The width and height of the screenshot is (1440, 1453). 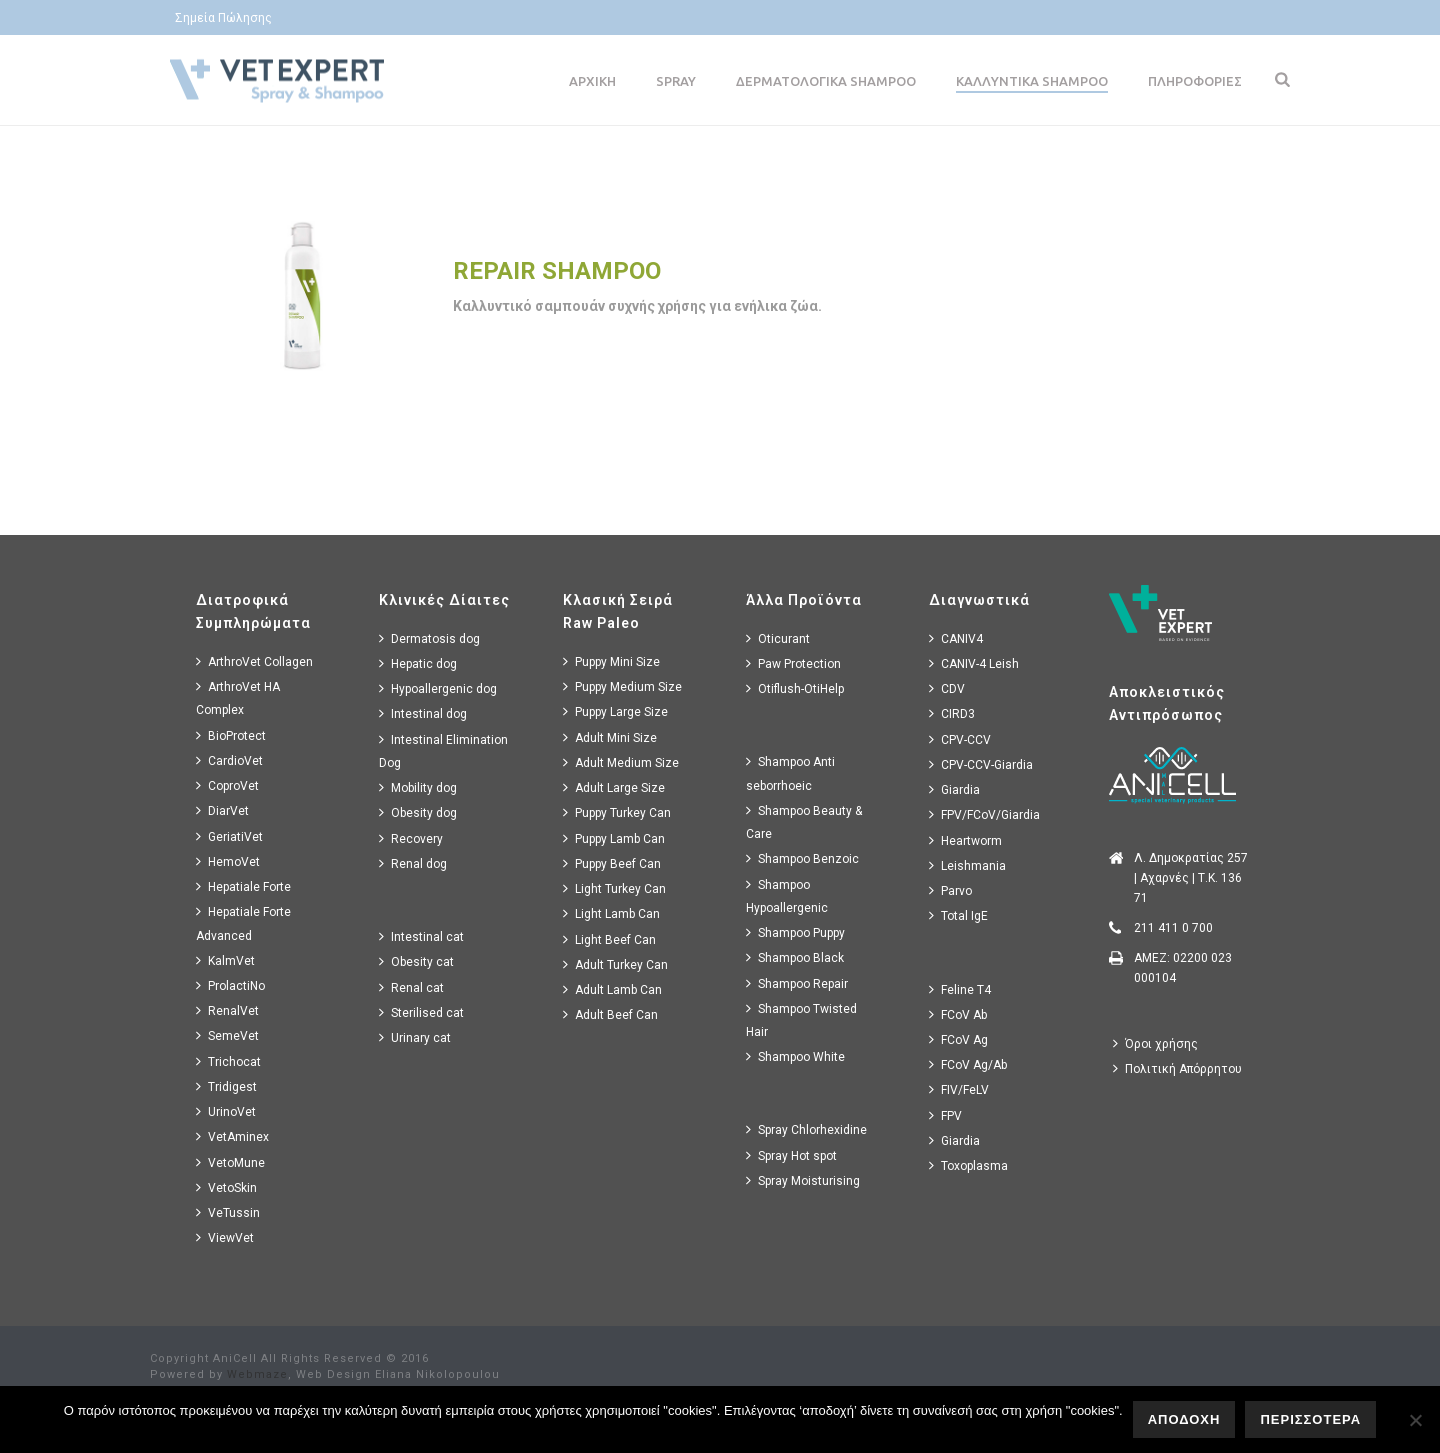 I want to click on FCoV Ag, so click(x=958, y=1039).